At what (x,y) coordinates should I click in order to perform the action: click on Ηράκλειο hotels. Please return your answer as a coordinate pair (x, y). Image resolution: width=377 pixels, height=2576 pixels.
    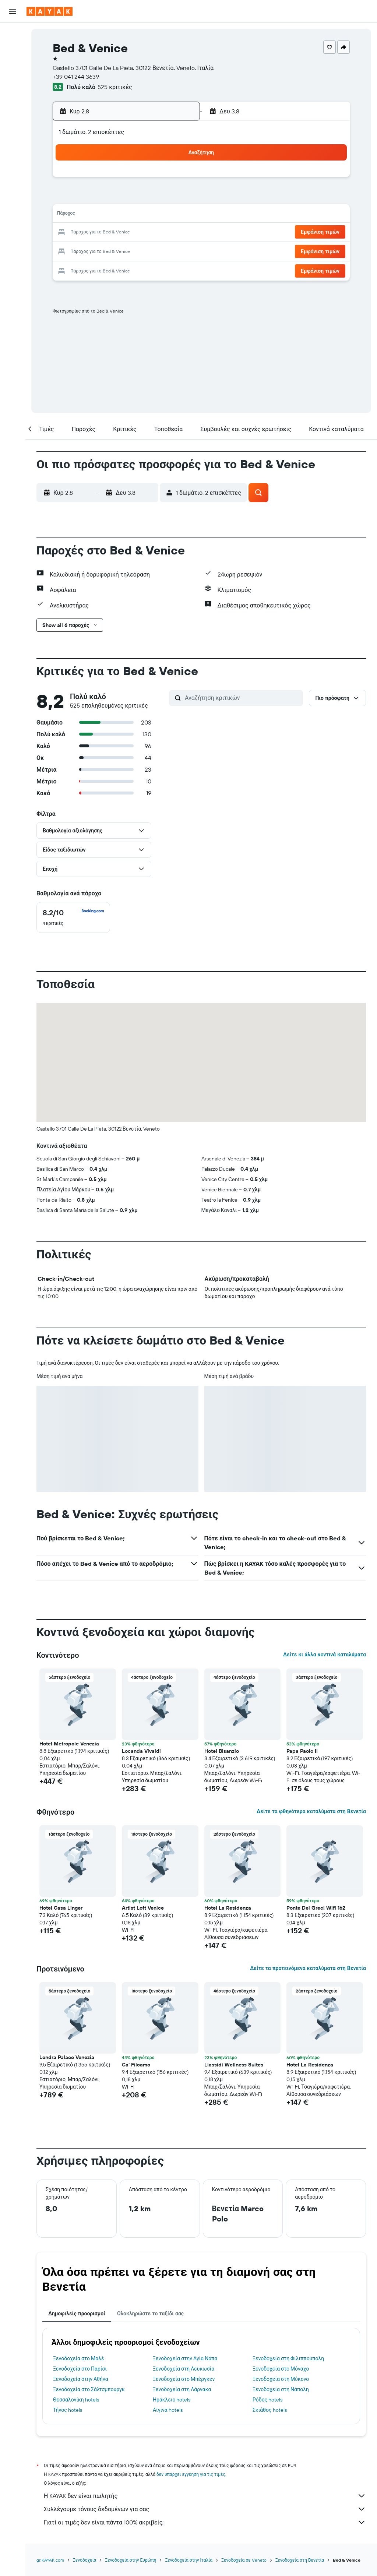
    Looking at the image, I should click on (171, 2399).